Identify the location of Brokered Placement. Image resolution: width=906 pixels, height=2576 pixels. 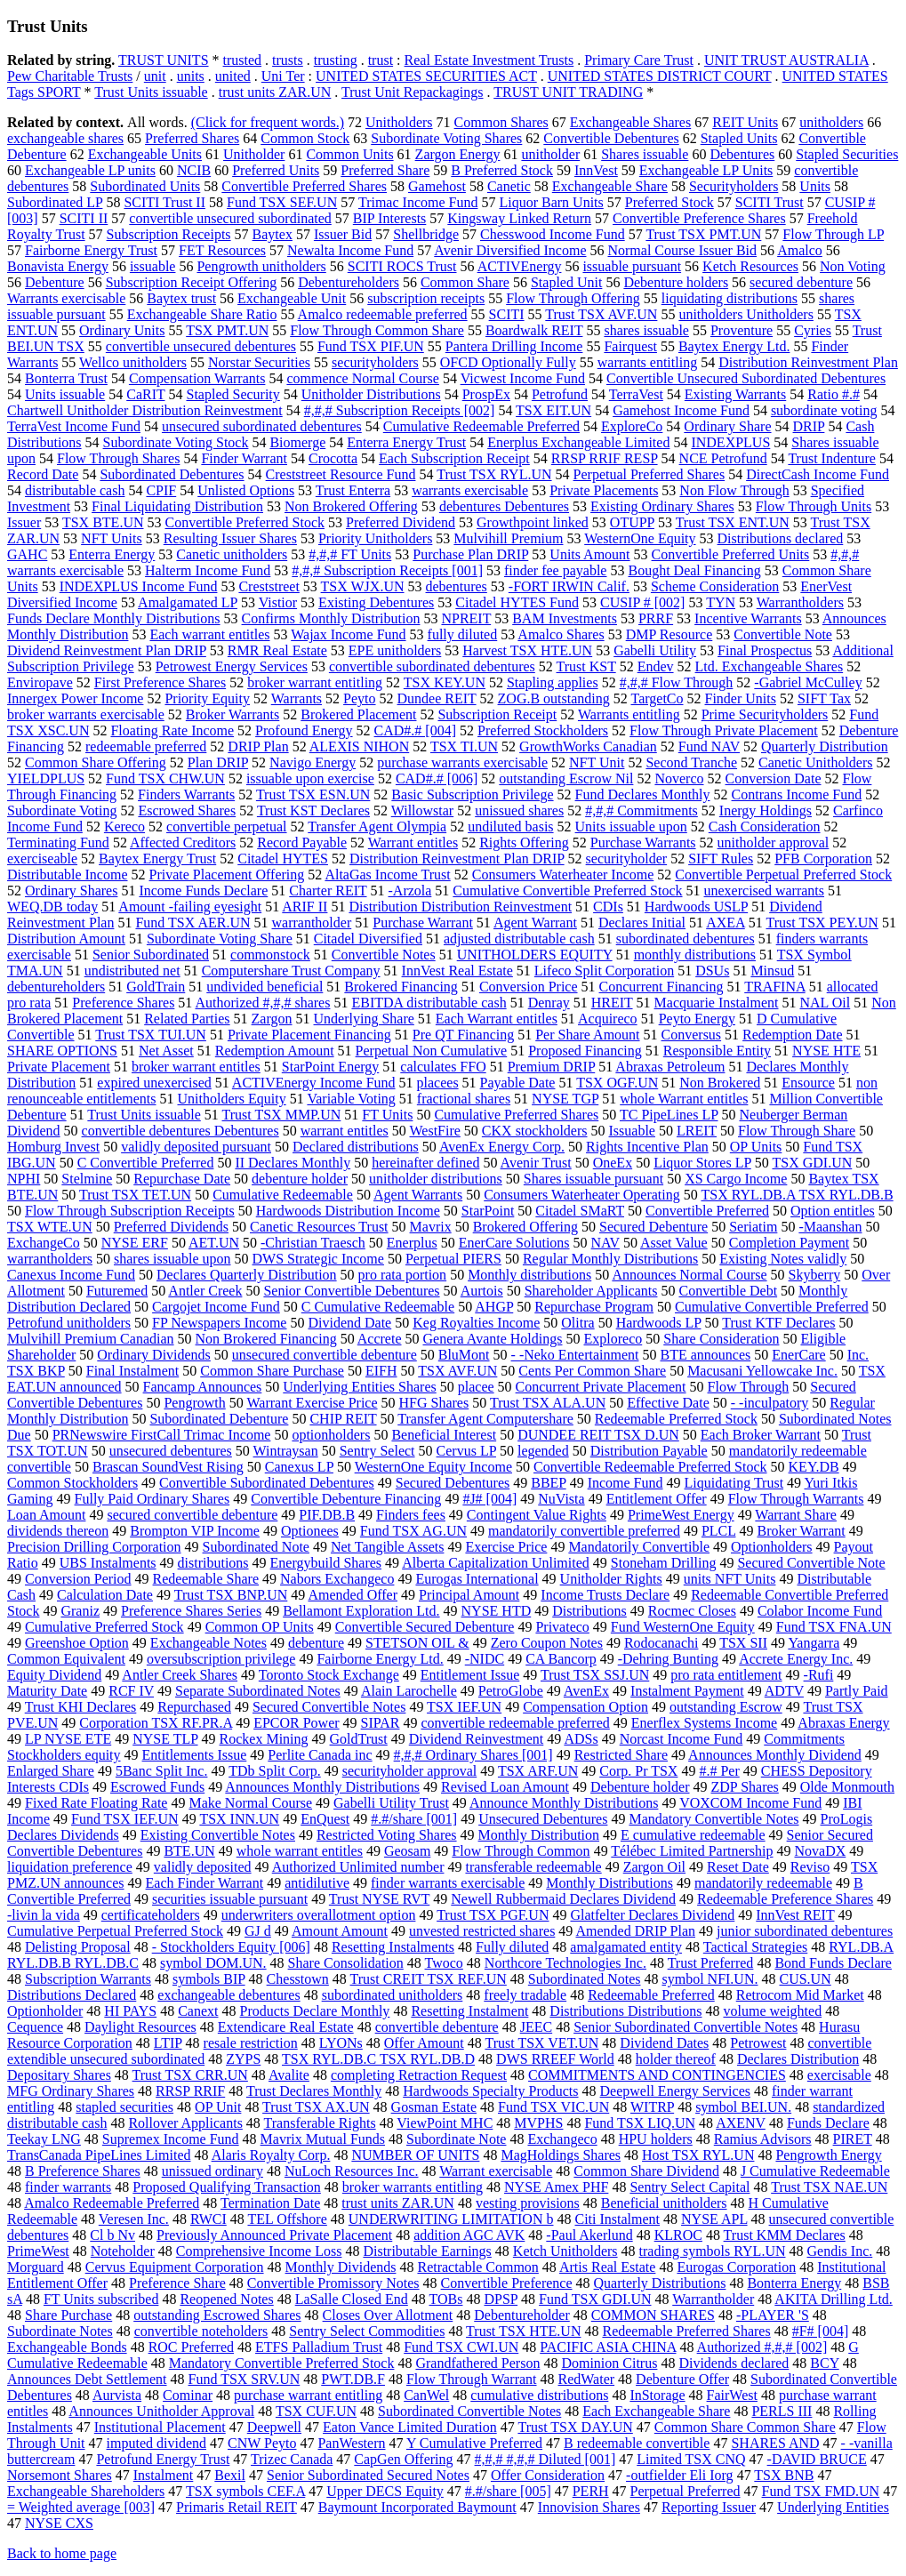
(358, 714).